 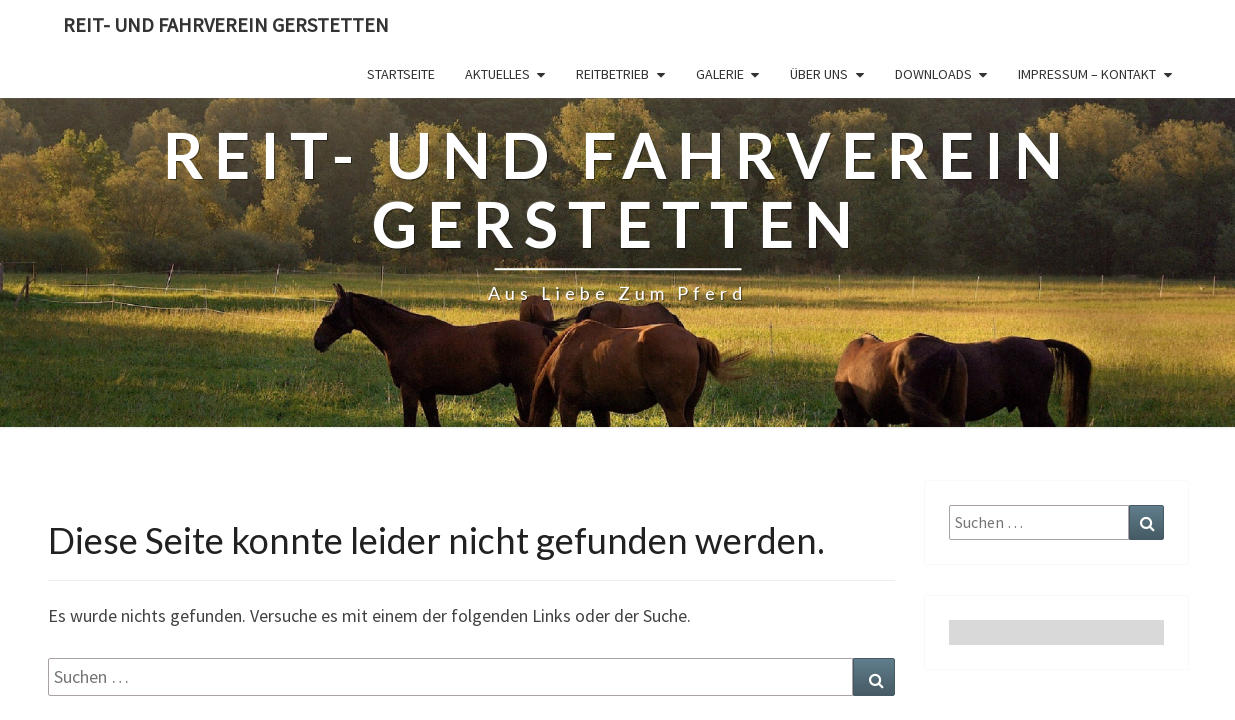 What do you see at coordinates (819, 74) in the screenshot?
I see `Über Uns` at bounding box center [819, 74].